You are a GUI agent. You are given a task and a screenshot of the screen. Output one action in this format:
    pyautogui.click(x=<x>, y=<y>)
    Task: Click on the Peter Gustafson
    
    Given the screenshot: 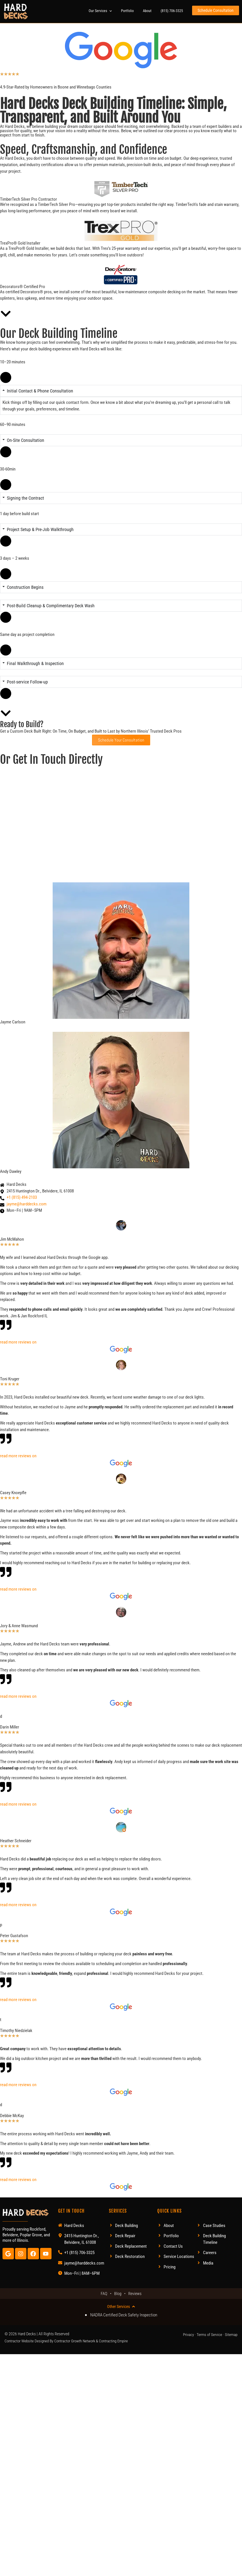 What is the action you would take?
    pyautogui.click(x=14, y=1935)
    